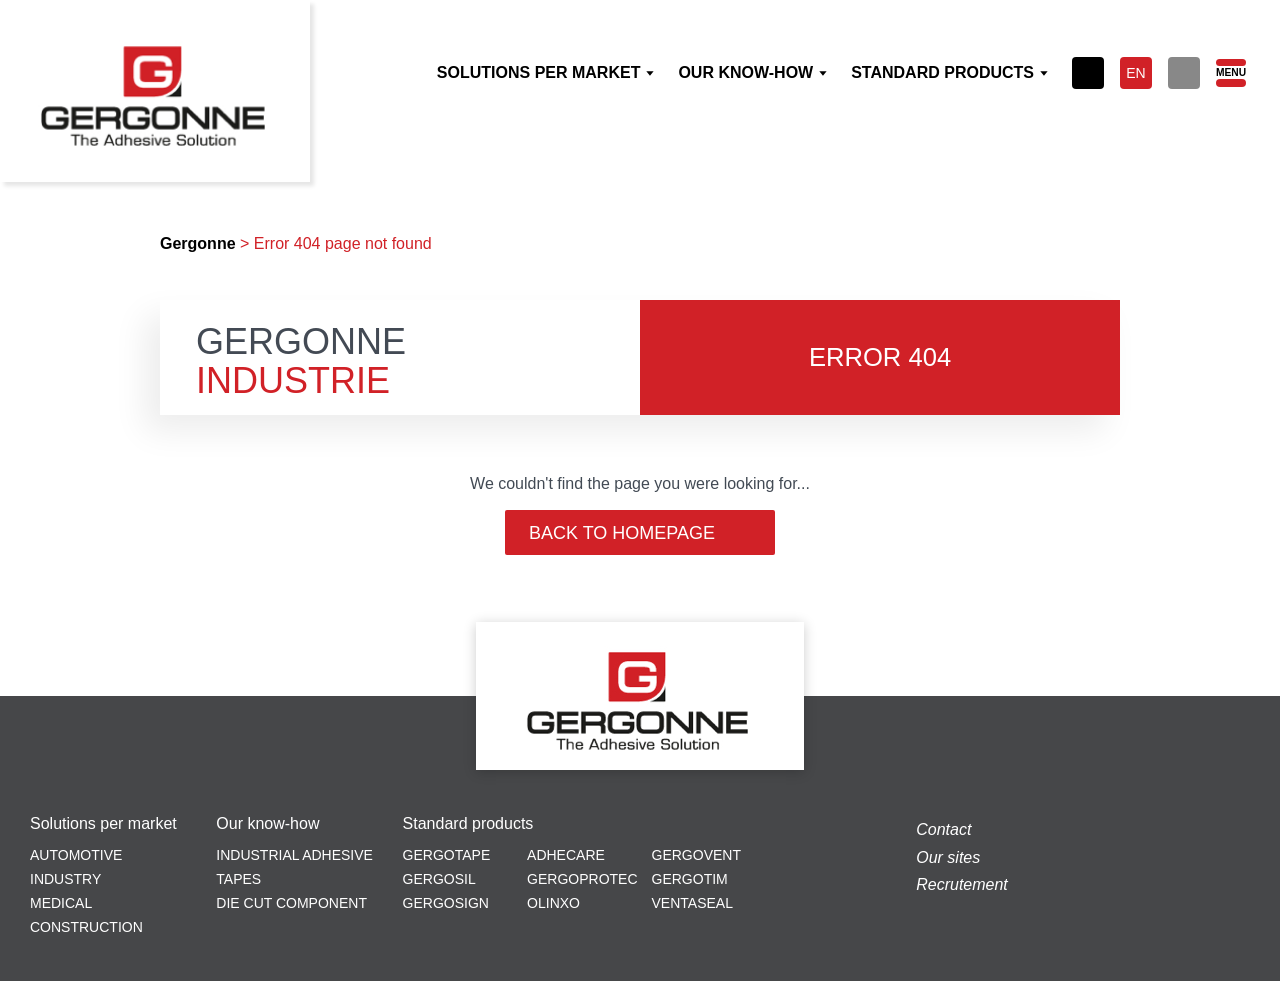 The height and width of the screenshot is (981, 1280). What do you see at coordinates (696, 855) in the screenshot?
I see `Gergovent` at bounding box center [696, 855].